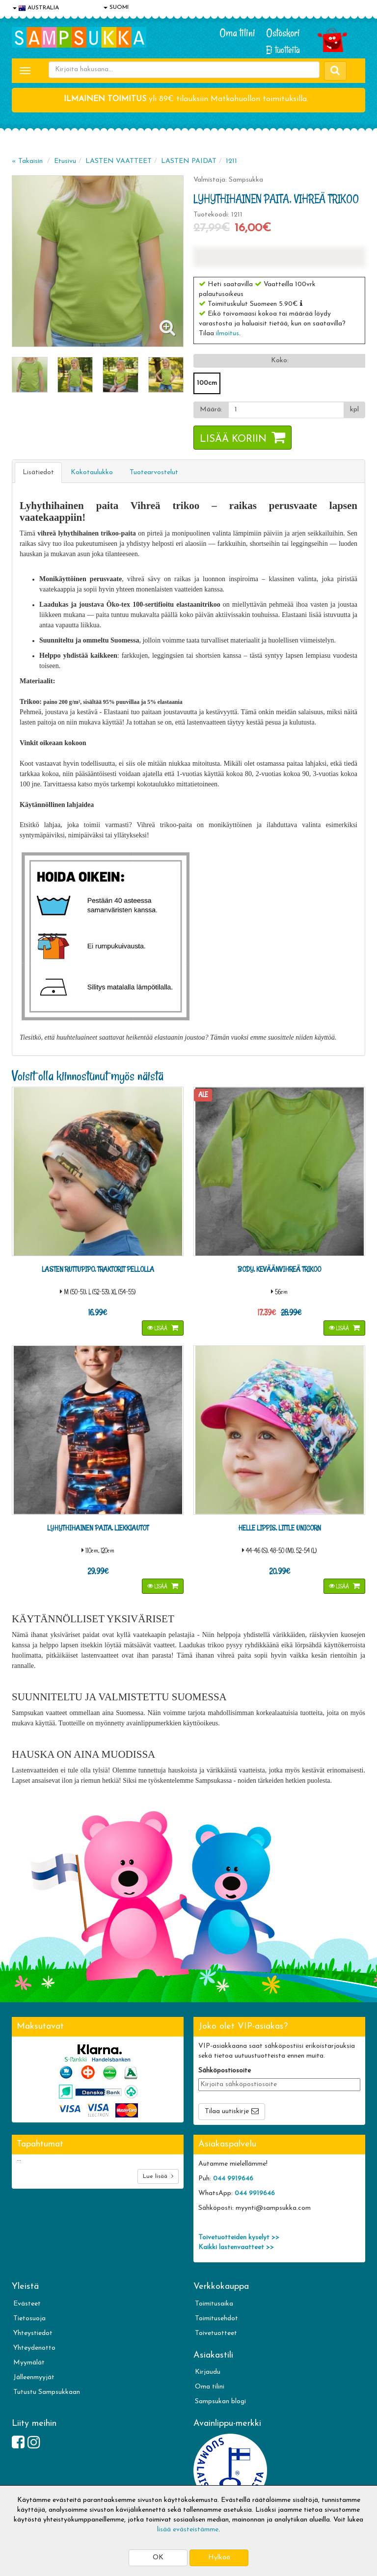 This screenshot has width=377, height=2576. I want to click on lisää evästeistämme, so click(187, 2529).